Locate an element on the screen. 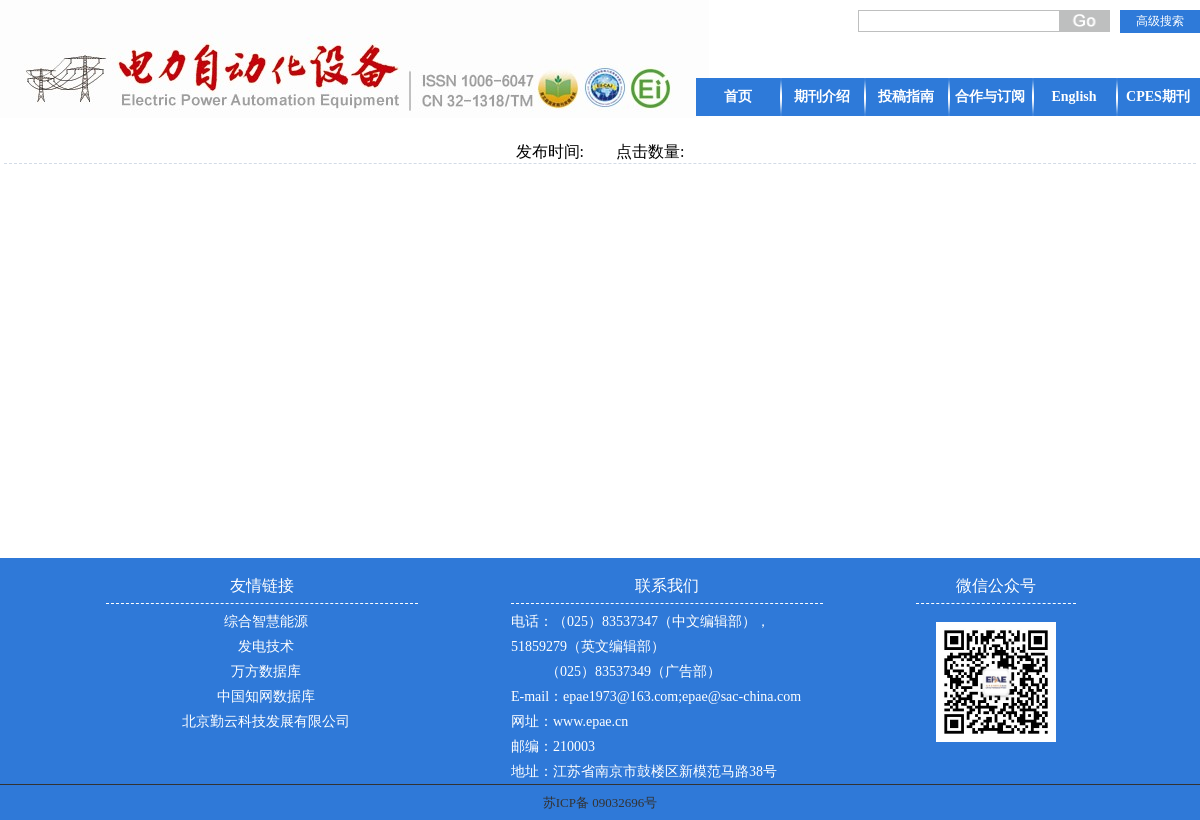  合作与订阅 is located at coordinates (990, 96).